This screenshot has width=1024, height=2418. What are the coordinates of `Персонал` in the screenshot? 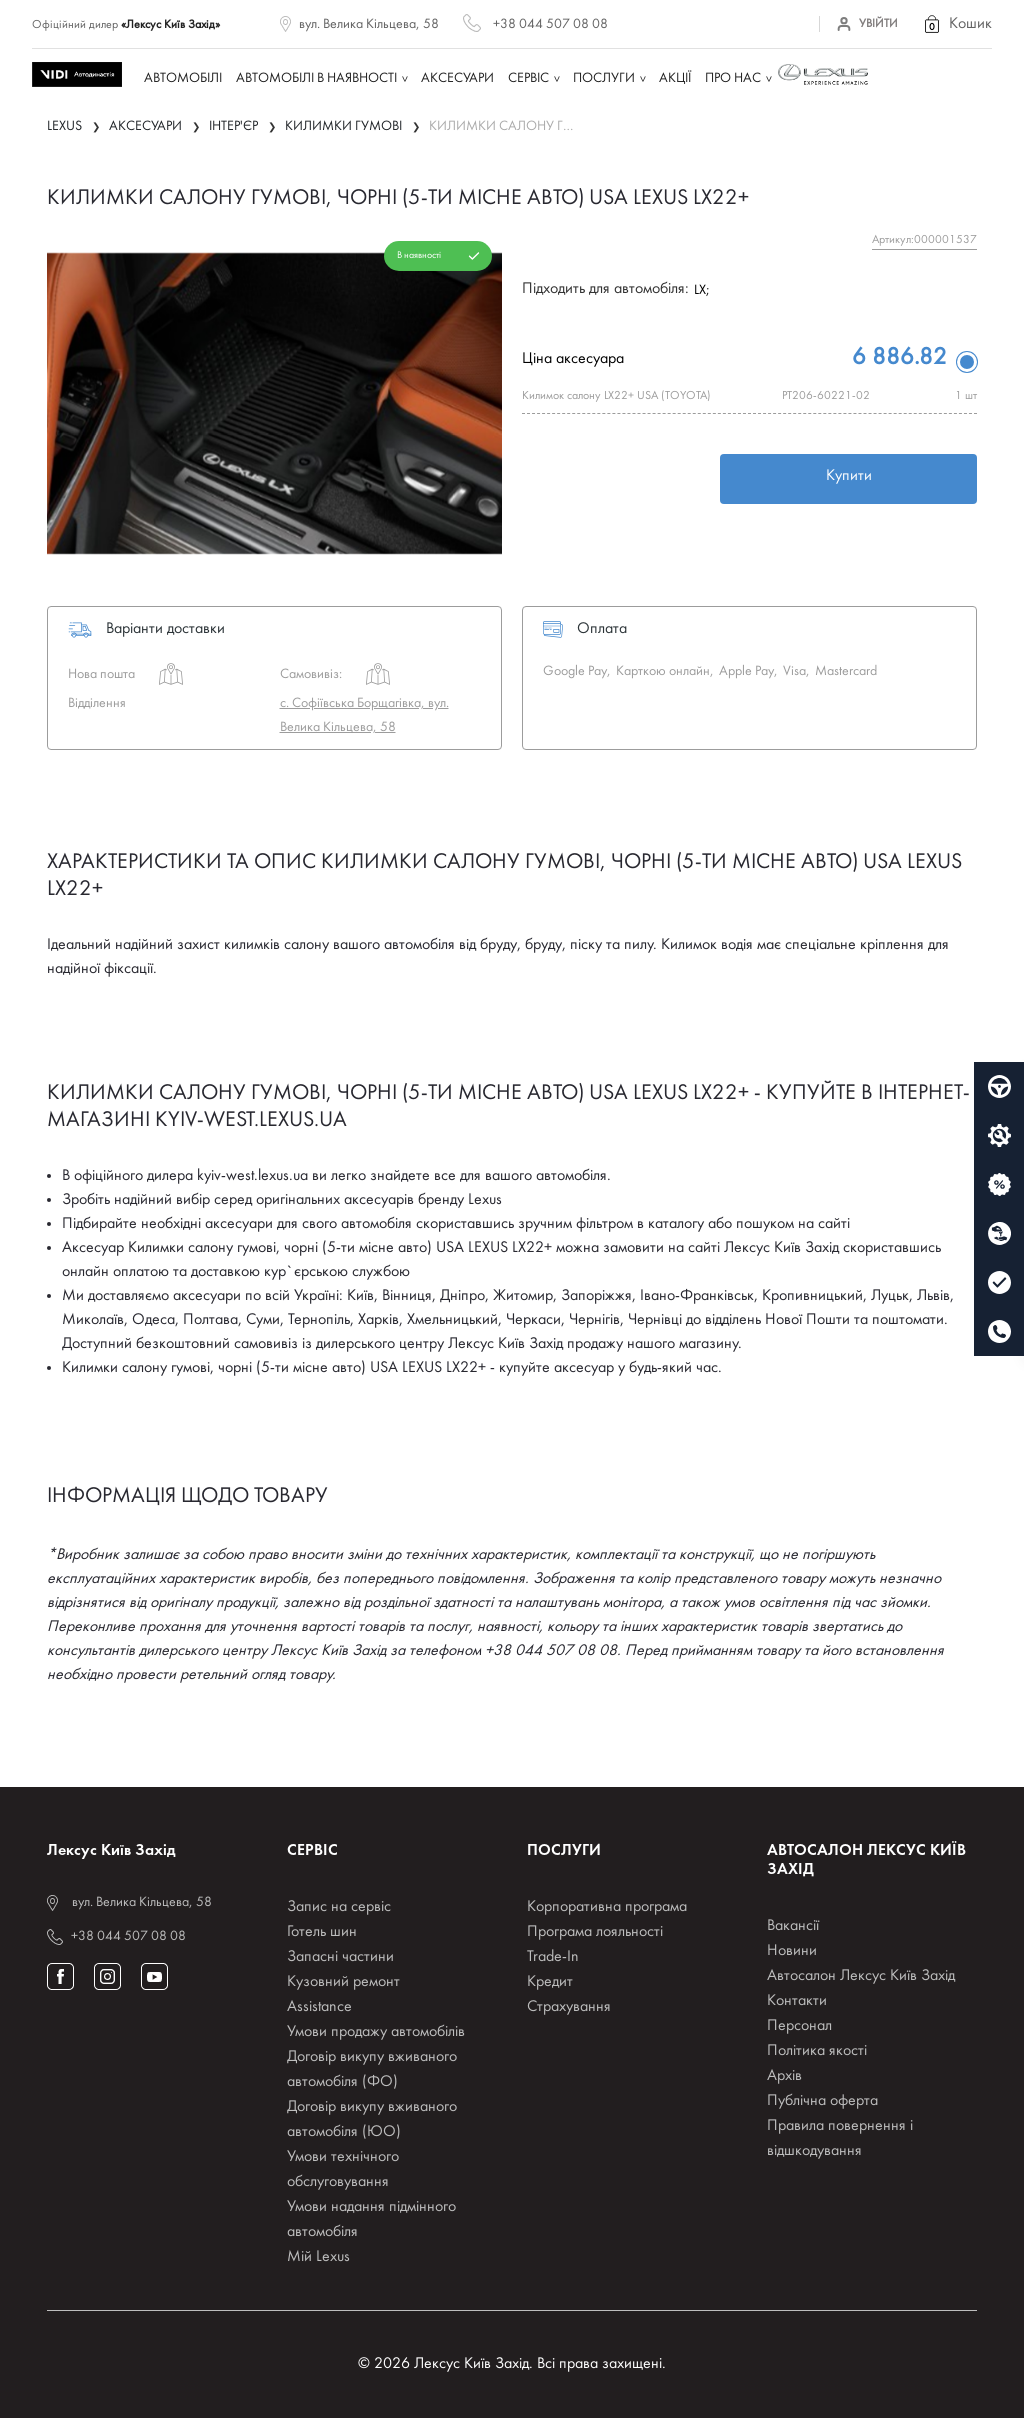 It's located at (799, 2026).